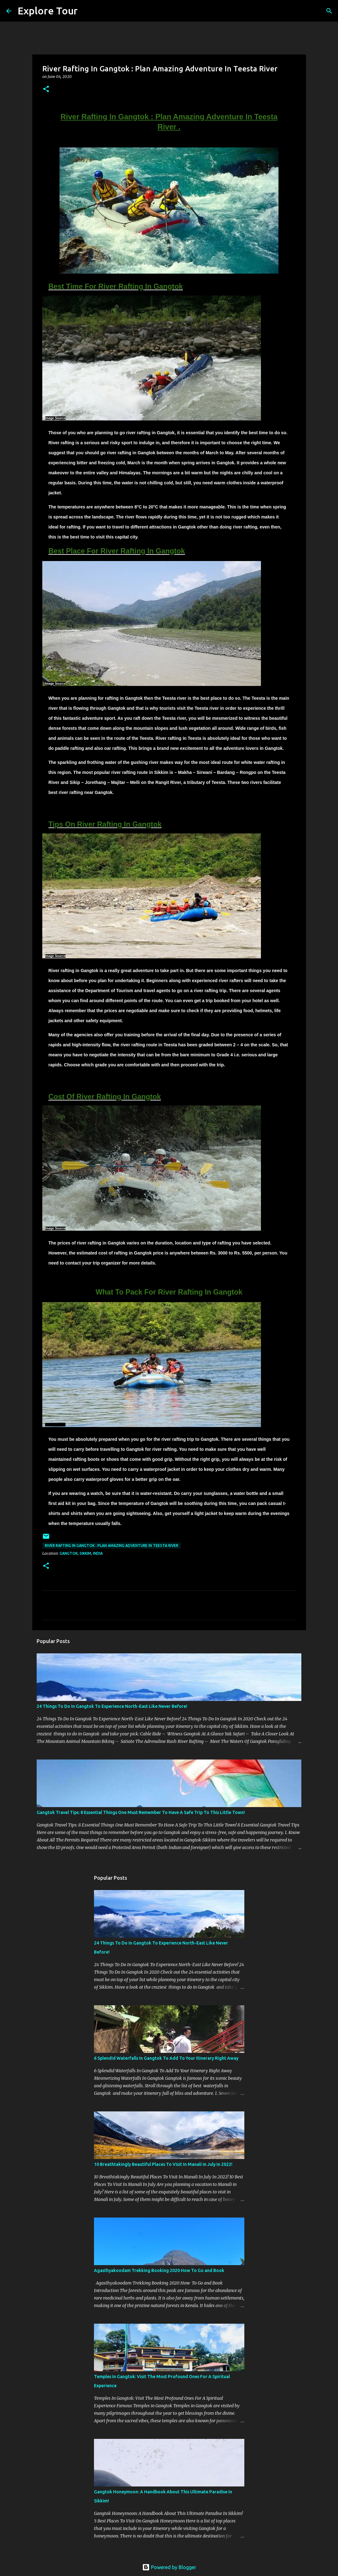 The height and width of the screenshot is (2576, 338). Describe the element at coordinates (169, 2567) in the screenshot. I see `Powered by Blogger` at that location.